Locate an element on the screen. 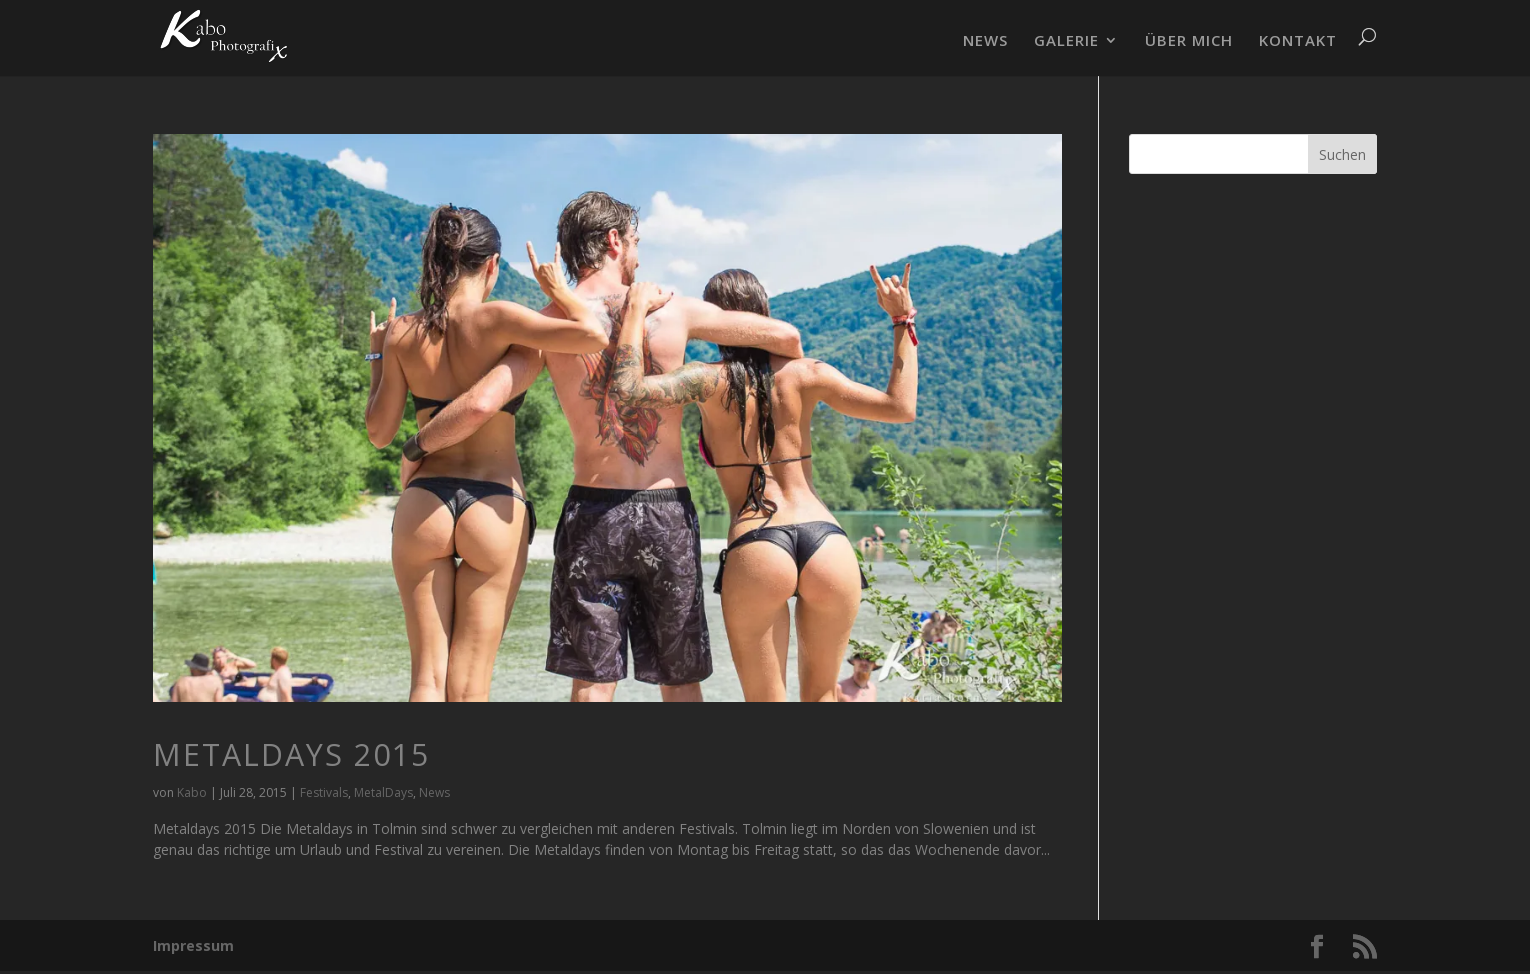  ÜBER MICH is located at coordinates (1189, 41).